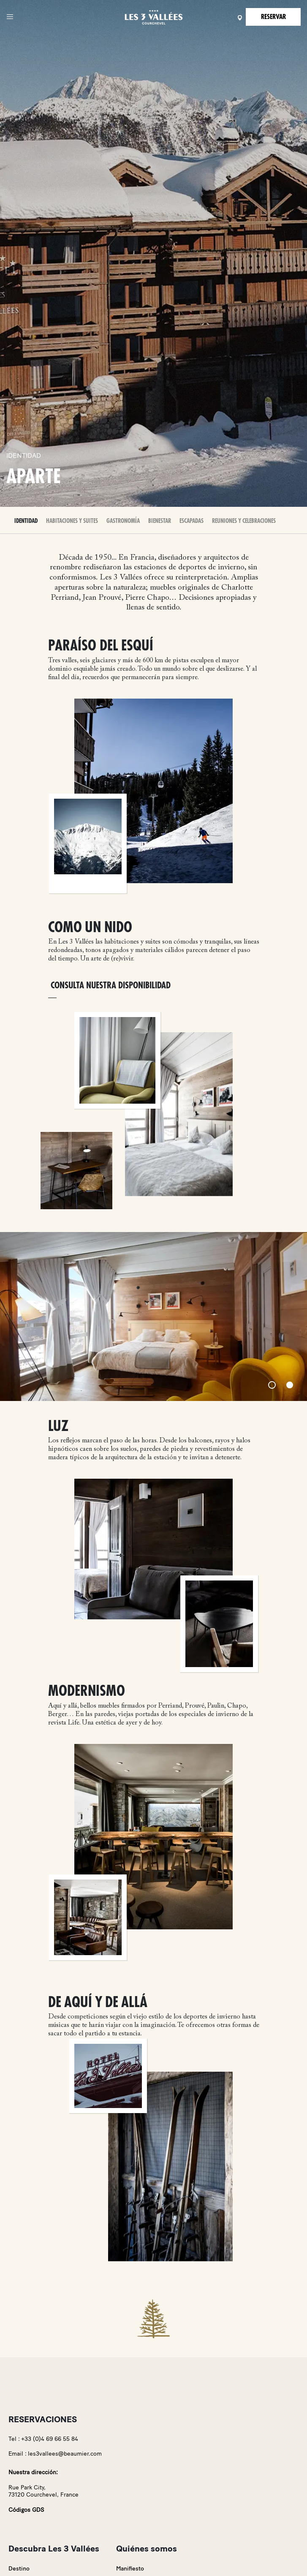 The width and height of the screenshot is (307, 2576). I want to click on [Slide 2], so click(289, 1385).